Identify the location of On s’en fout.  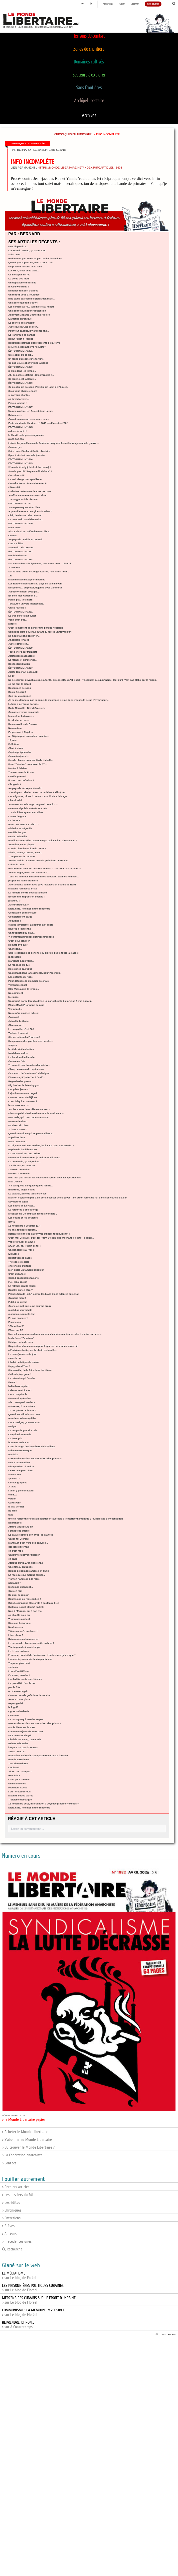
(15, 1590).